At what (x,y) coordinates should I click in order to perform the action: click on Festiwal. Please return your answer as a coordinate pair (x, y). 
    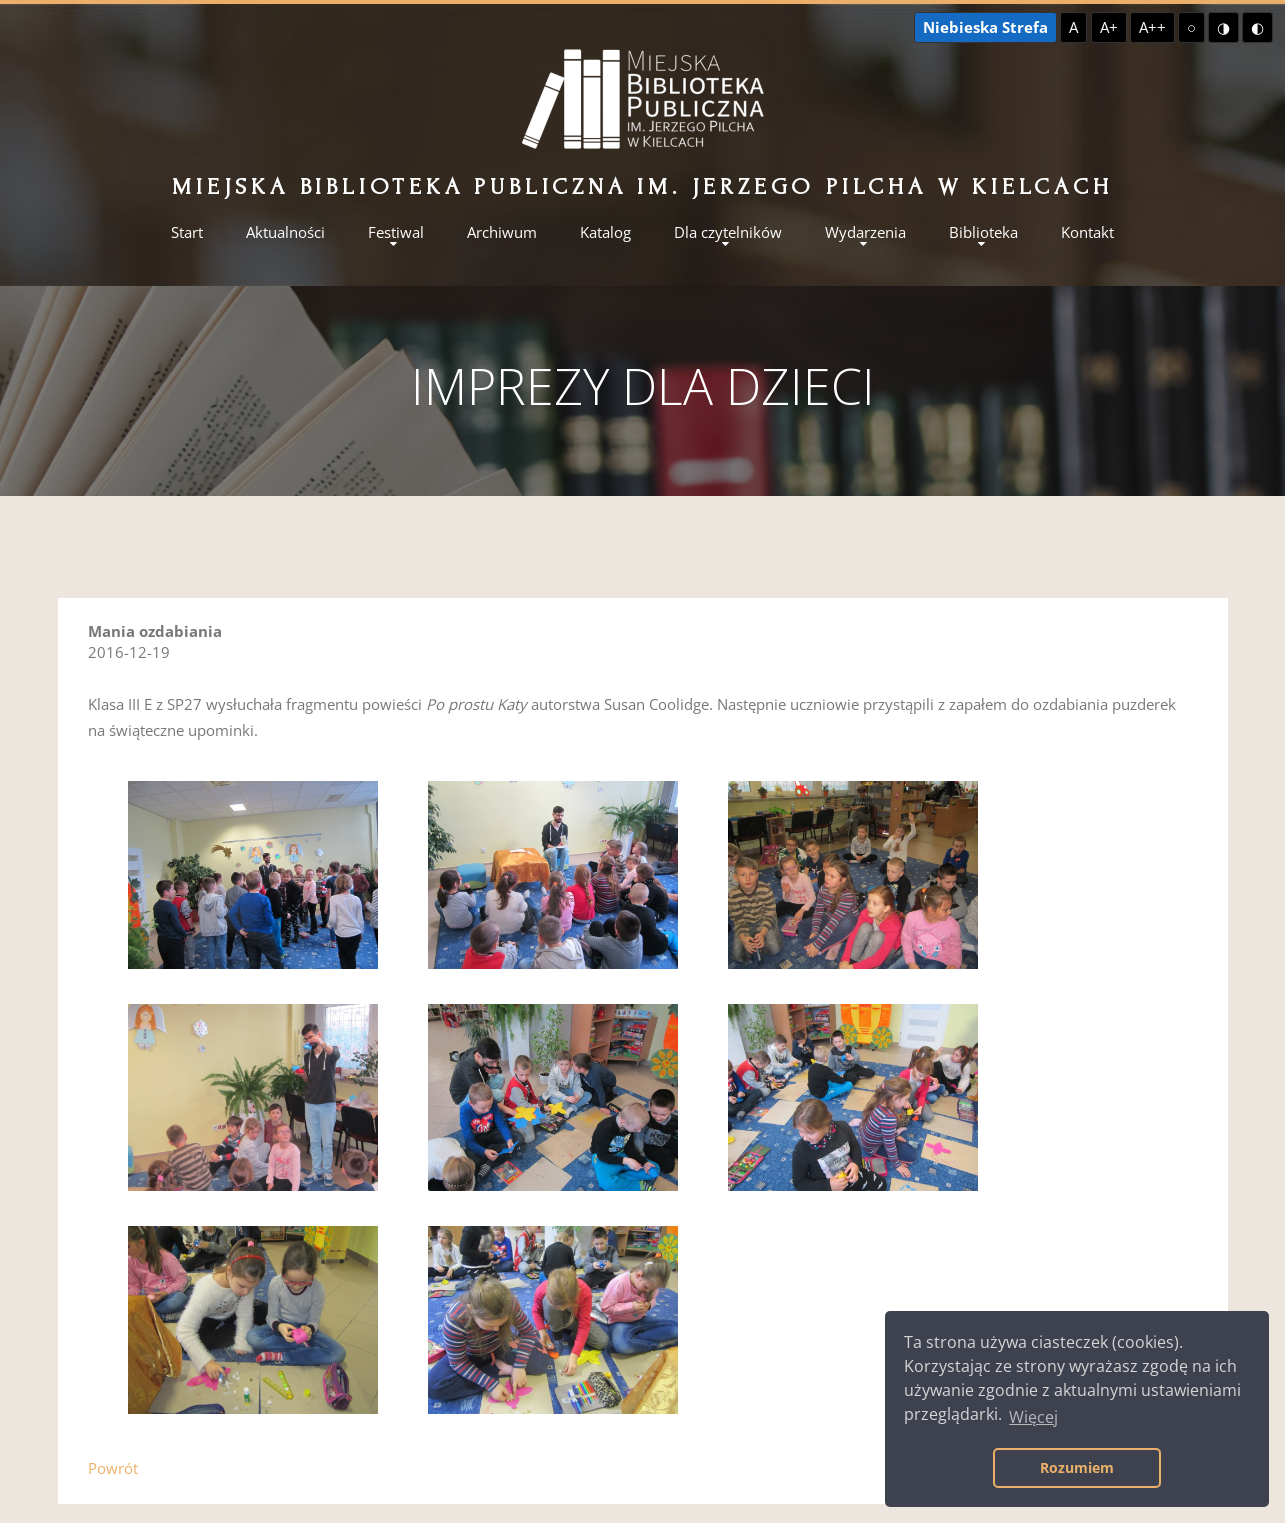
    Looking at the image, I should click on (396, 232).